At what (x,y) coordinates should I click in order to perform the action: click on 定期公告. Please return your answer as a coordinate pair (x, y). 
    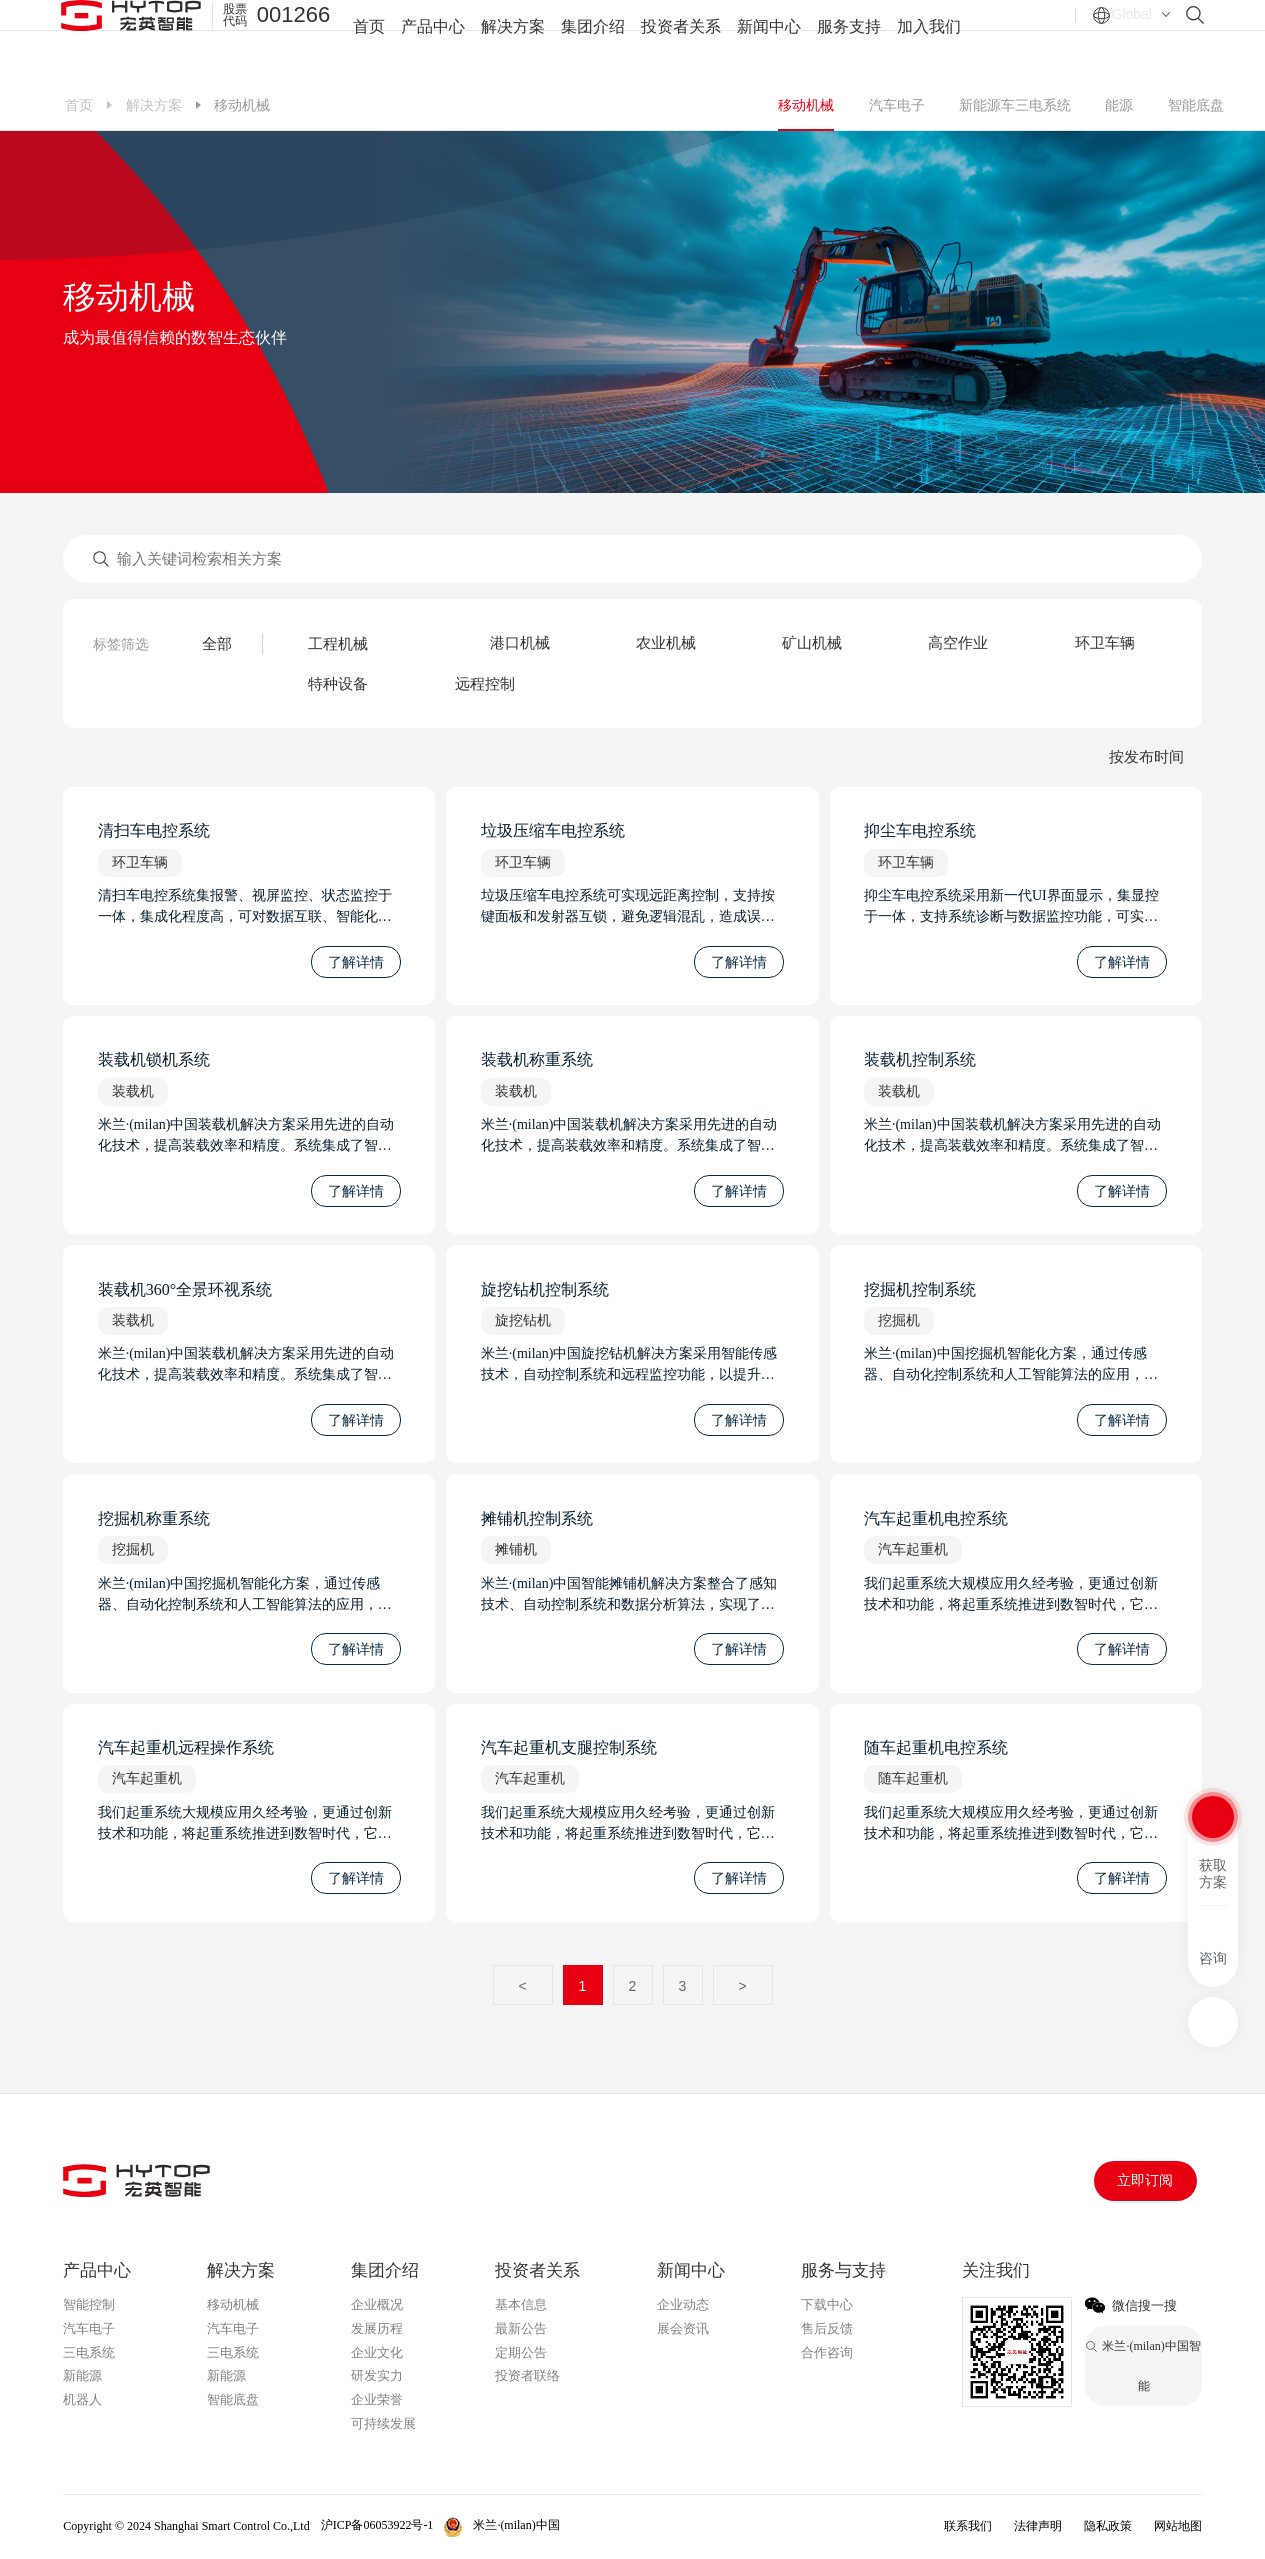
    Looking at the image, I should click on (521, 2352).